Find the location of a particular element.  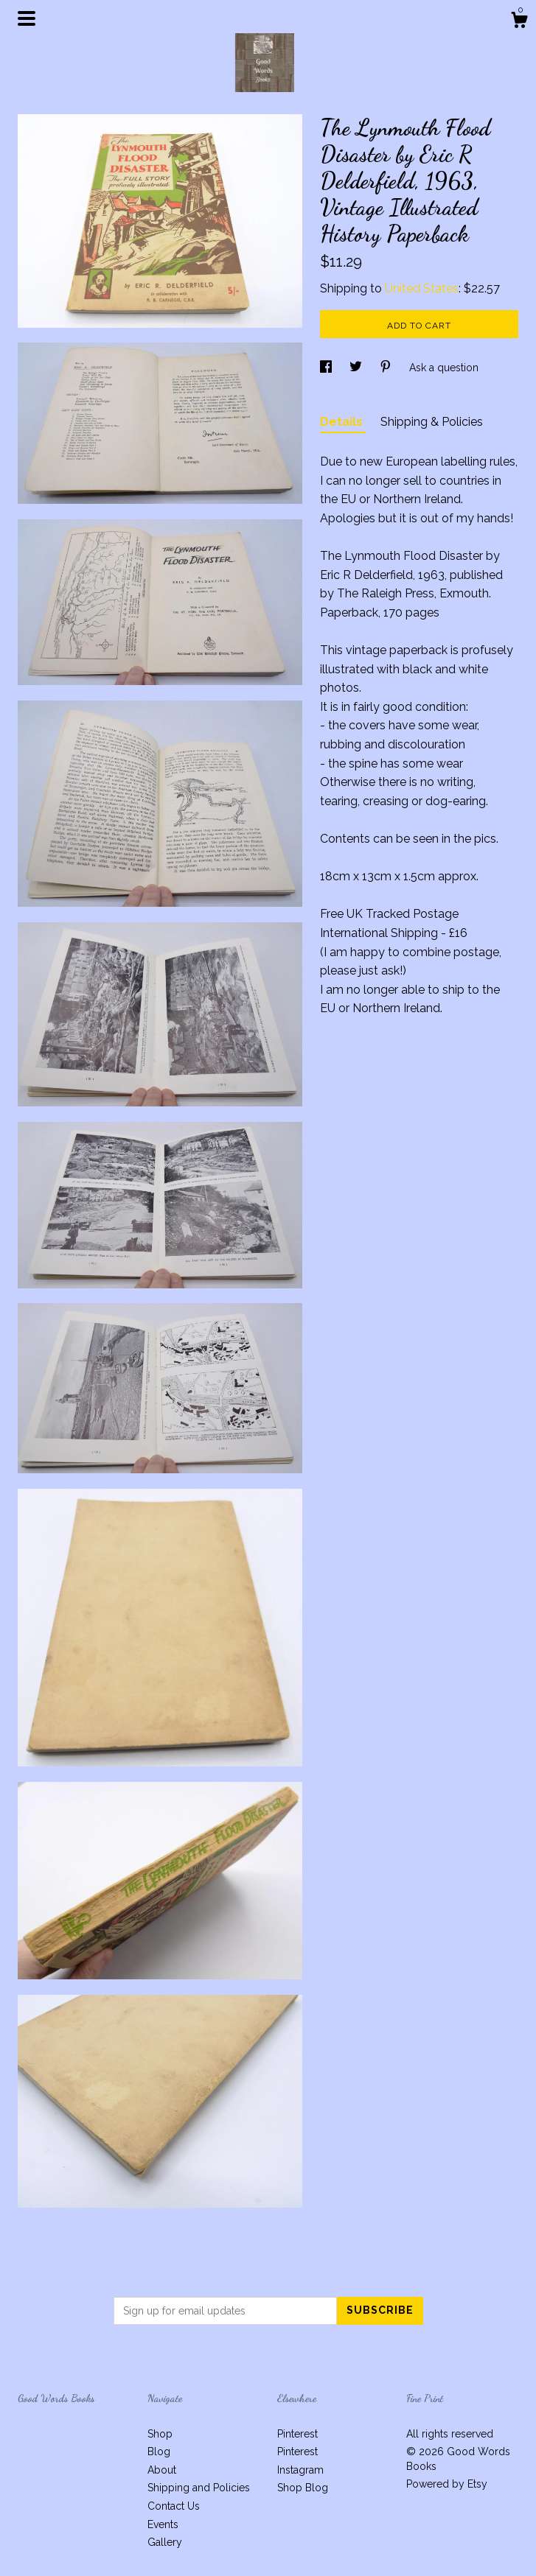

Powered by Etsy is located at coordinates (446, 2484).